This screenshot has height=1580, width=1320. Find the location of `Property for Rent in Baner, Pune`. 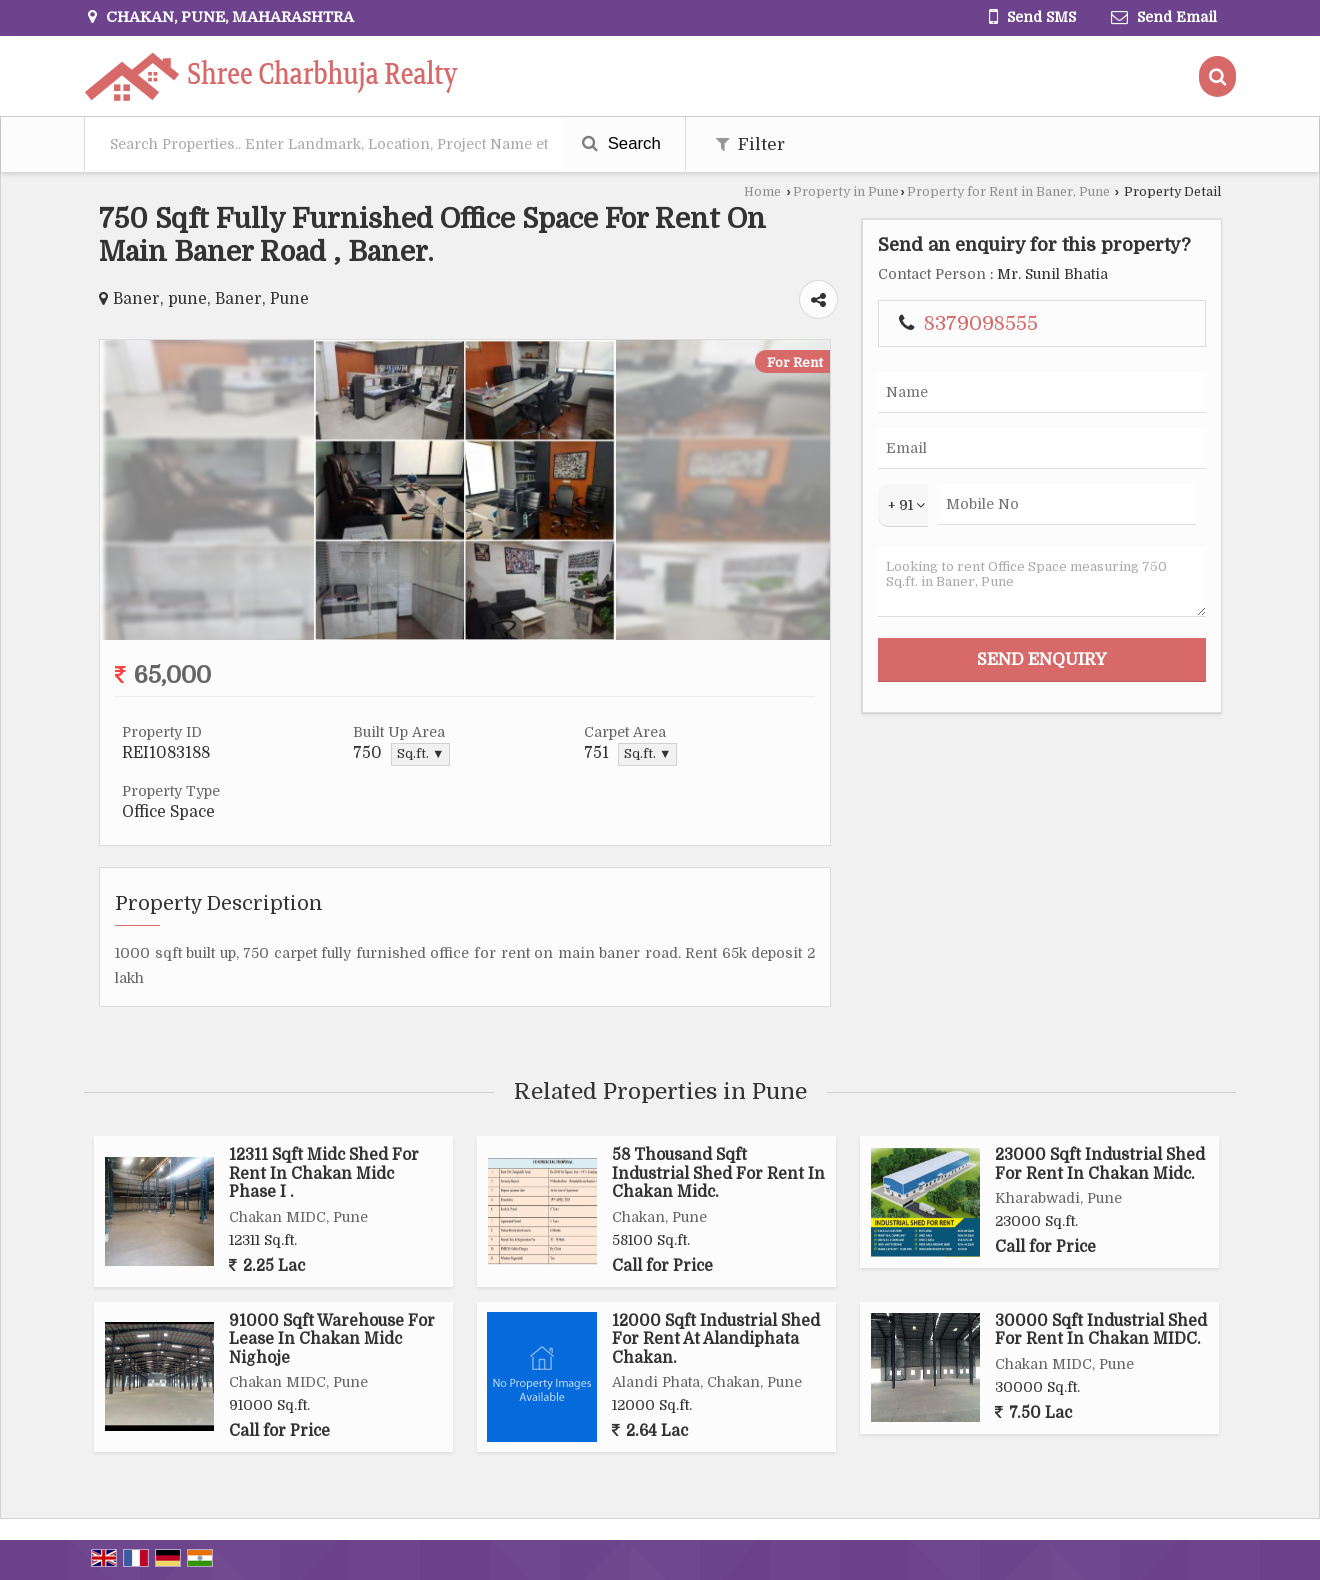

Property for Rent in Baner, Pune is located at coordinates (1008, 192).